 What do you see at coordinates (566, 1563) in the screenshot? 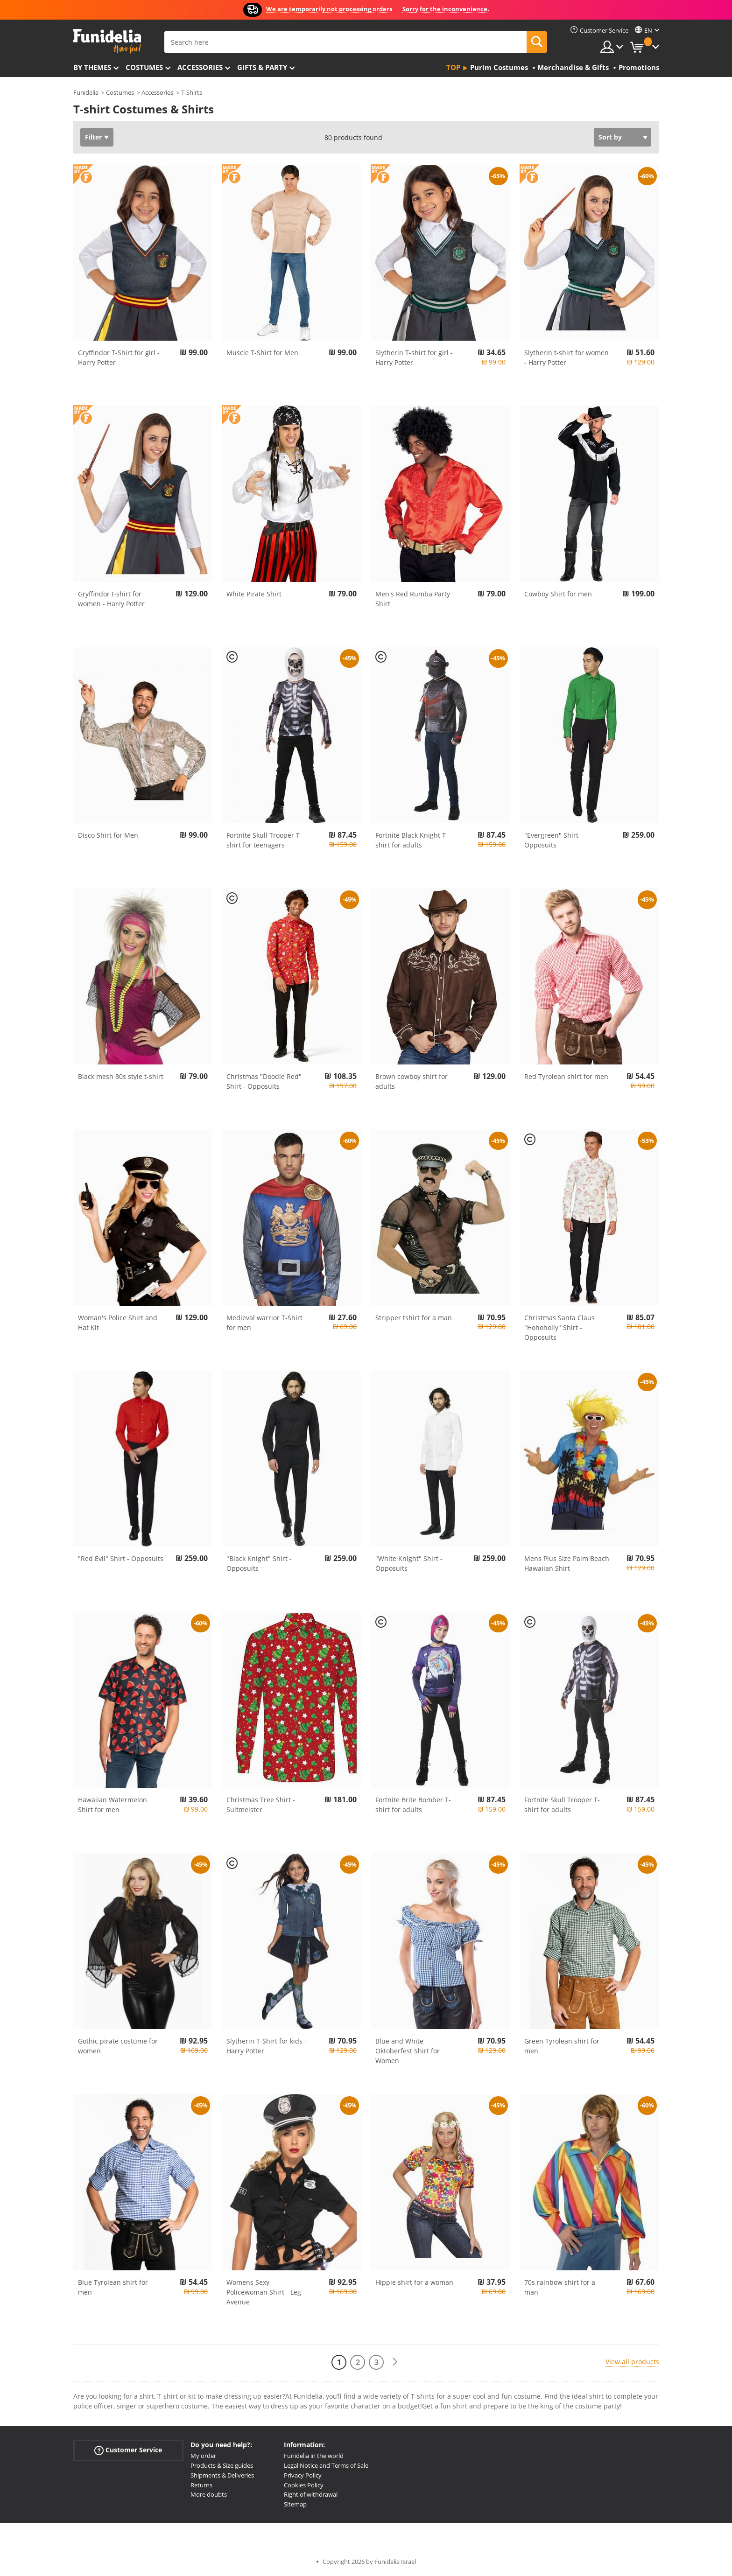
I see `Mens Plus Size Palm Beach Hawaiian Shirt` at bounding box center [566, 1563].